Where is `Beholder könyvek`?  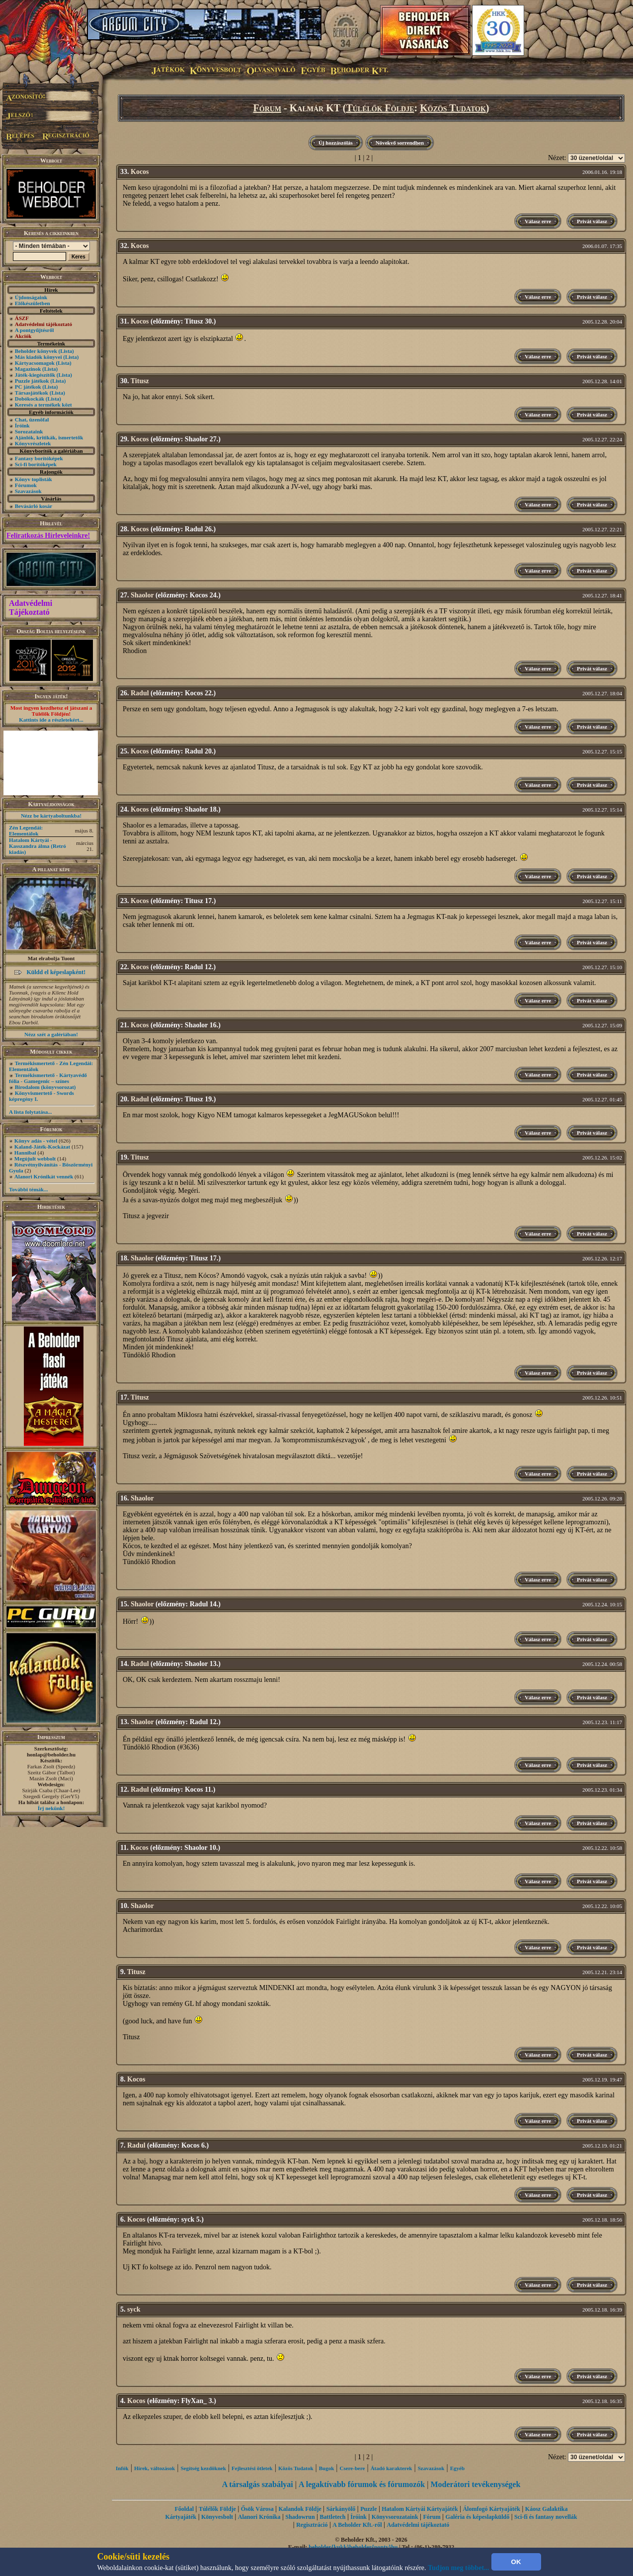
Beholder könyvek is located at coordinates (36, 351).